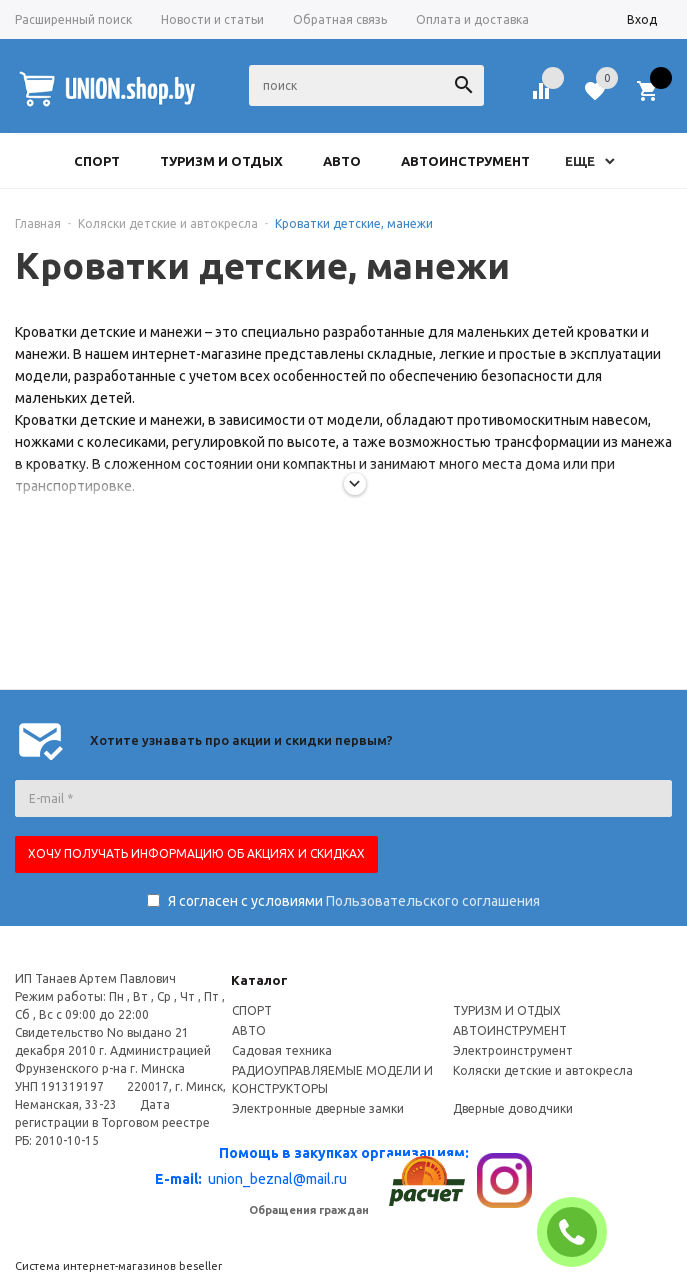  I want to click on Электронные дверные замки, so click(318, 1108).